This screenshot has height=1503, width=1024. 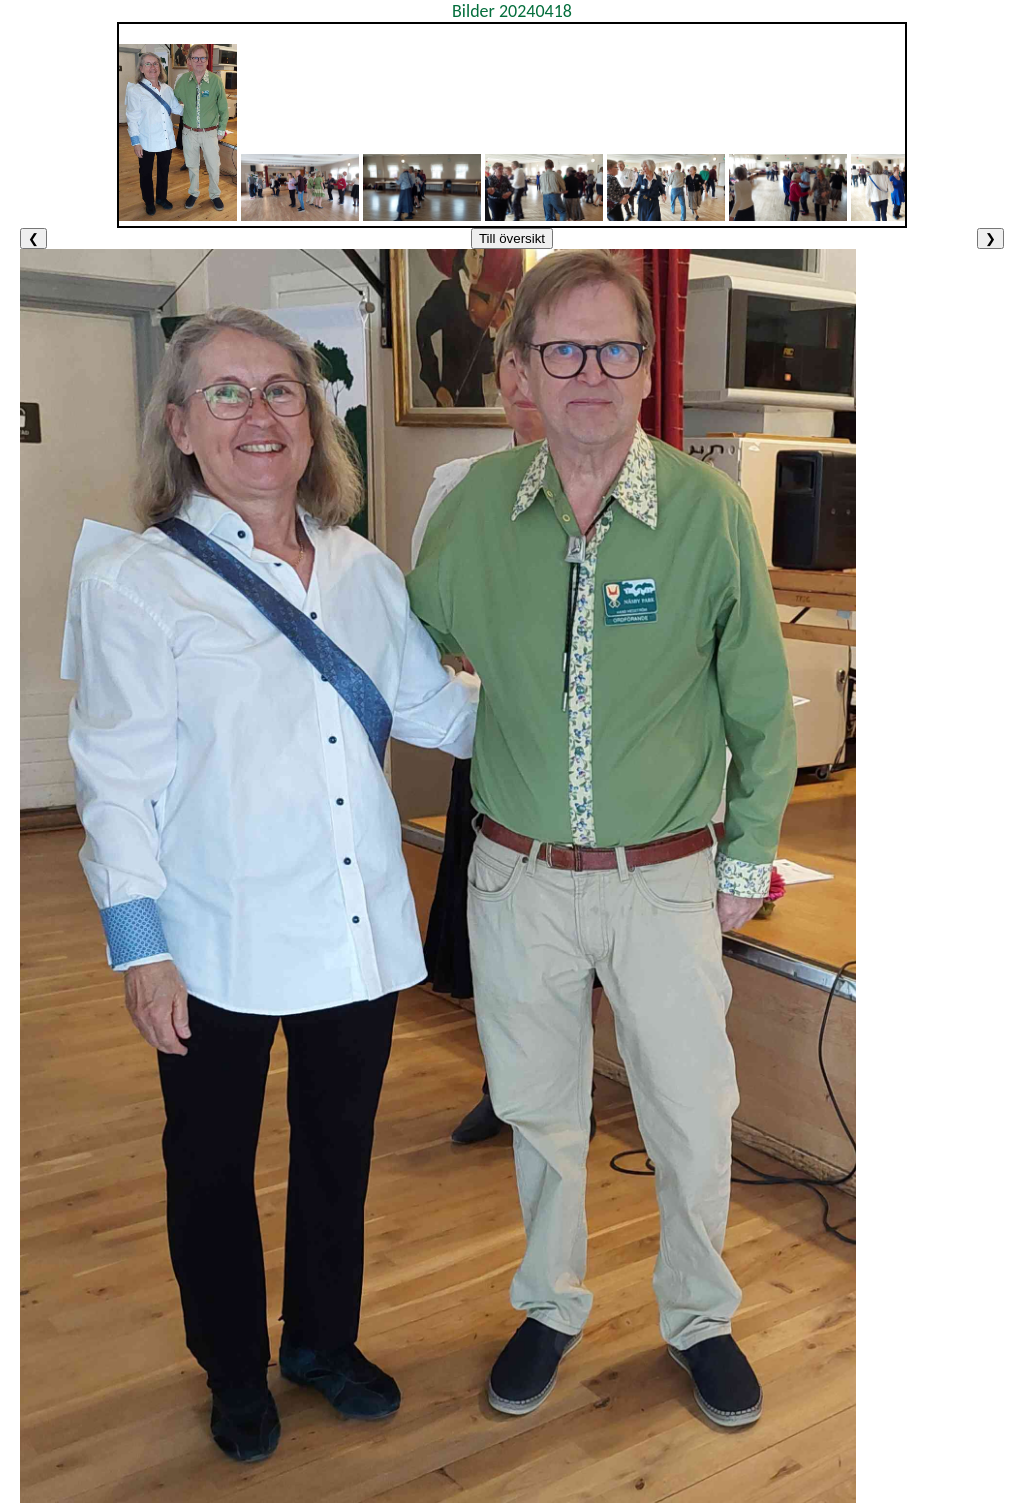 What do you see at coordinates (512, 238) in the screenshot?
I see `Till översikt` at bounding box center [512, 238].